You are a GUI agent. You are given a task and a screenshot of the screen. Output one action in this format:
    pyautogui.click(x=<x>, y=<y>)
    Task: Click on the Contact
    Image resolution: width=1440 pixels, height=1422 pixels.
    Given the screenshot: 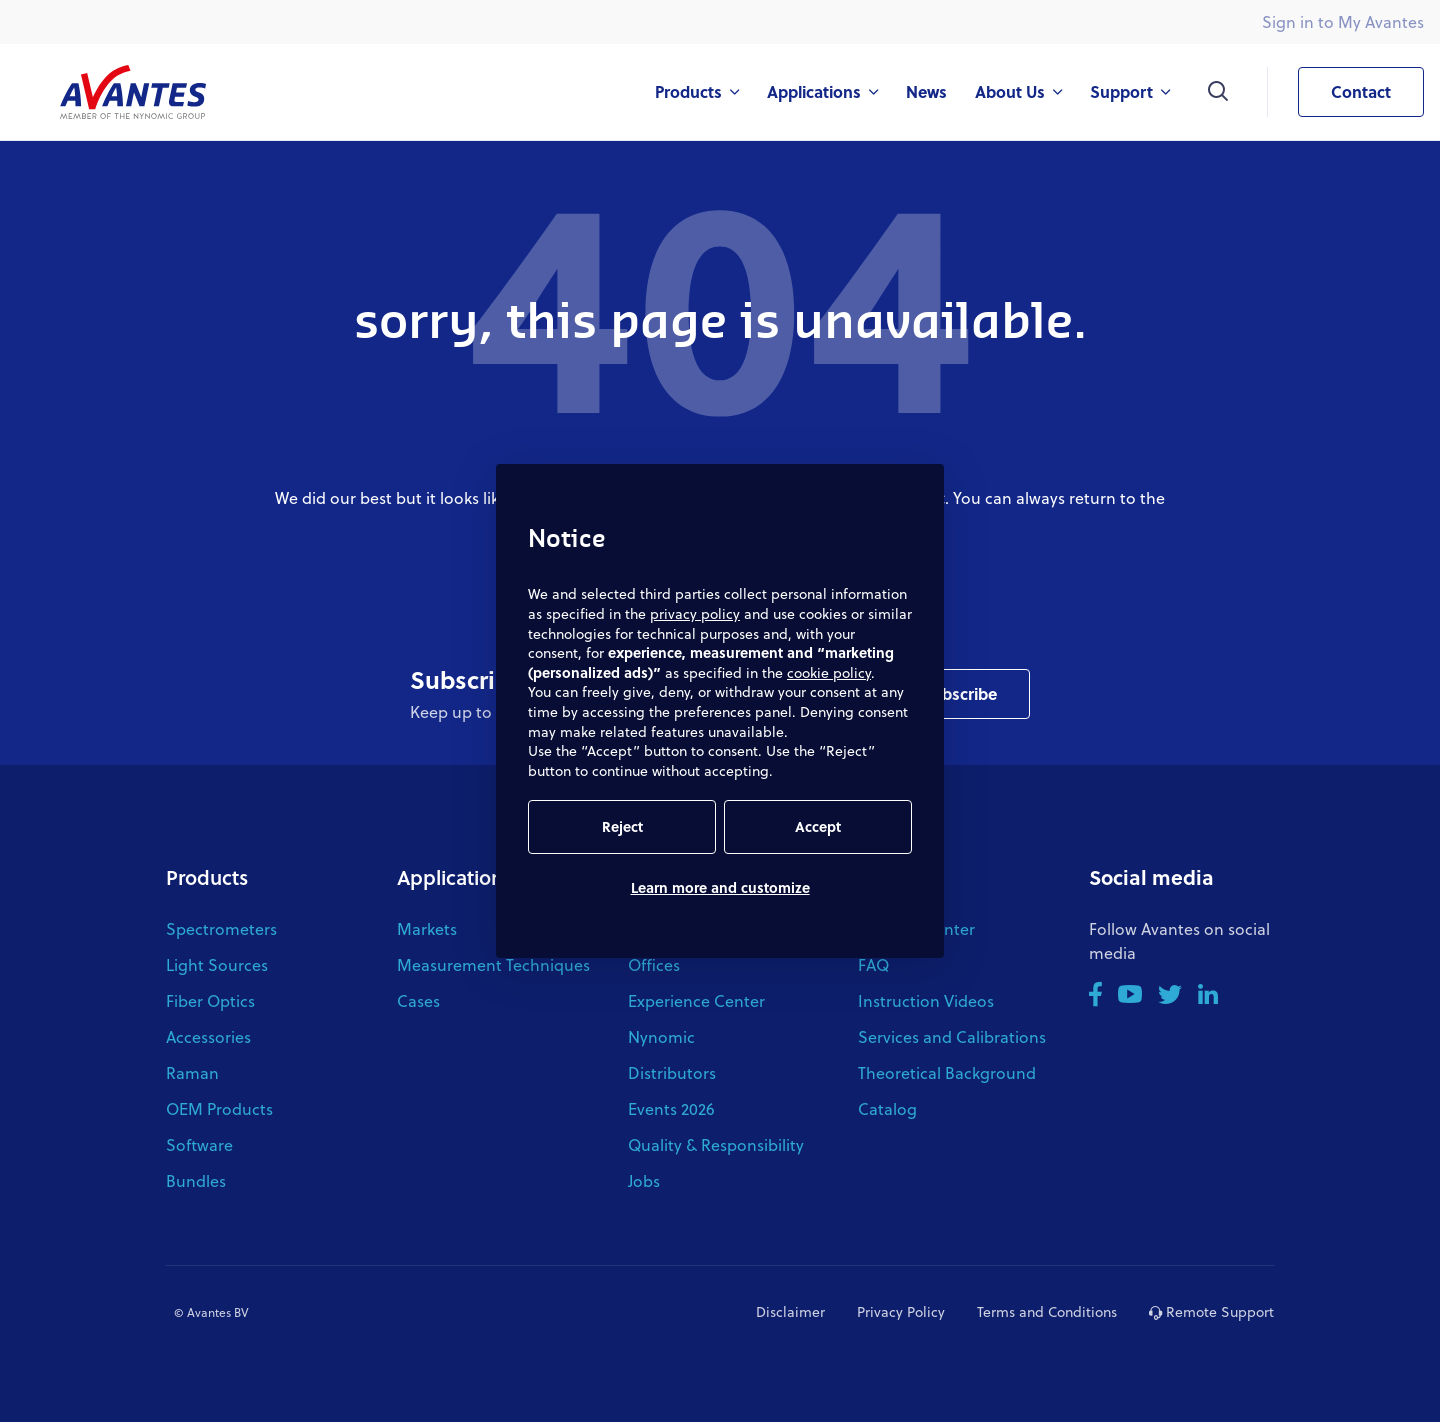 What is the action you would take?
    pyautogui.click(x=1344, y=92)
    